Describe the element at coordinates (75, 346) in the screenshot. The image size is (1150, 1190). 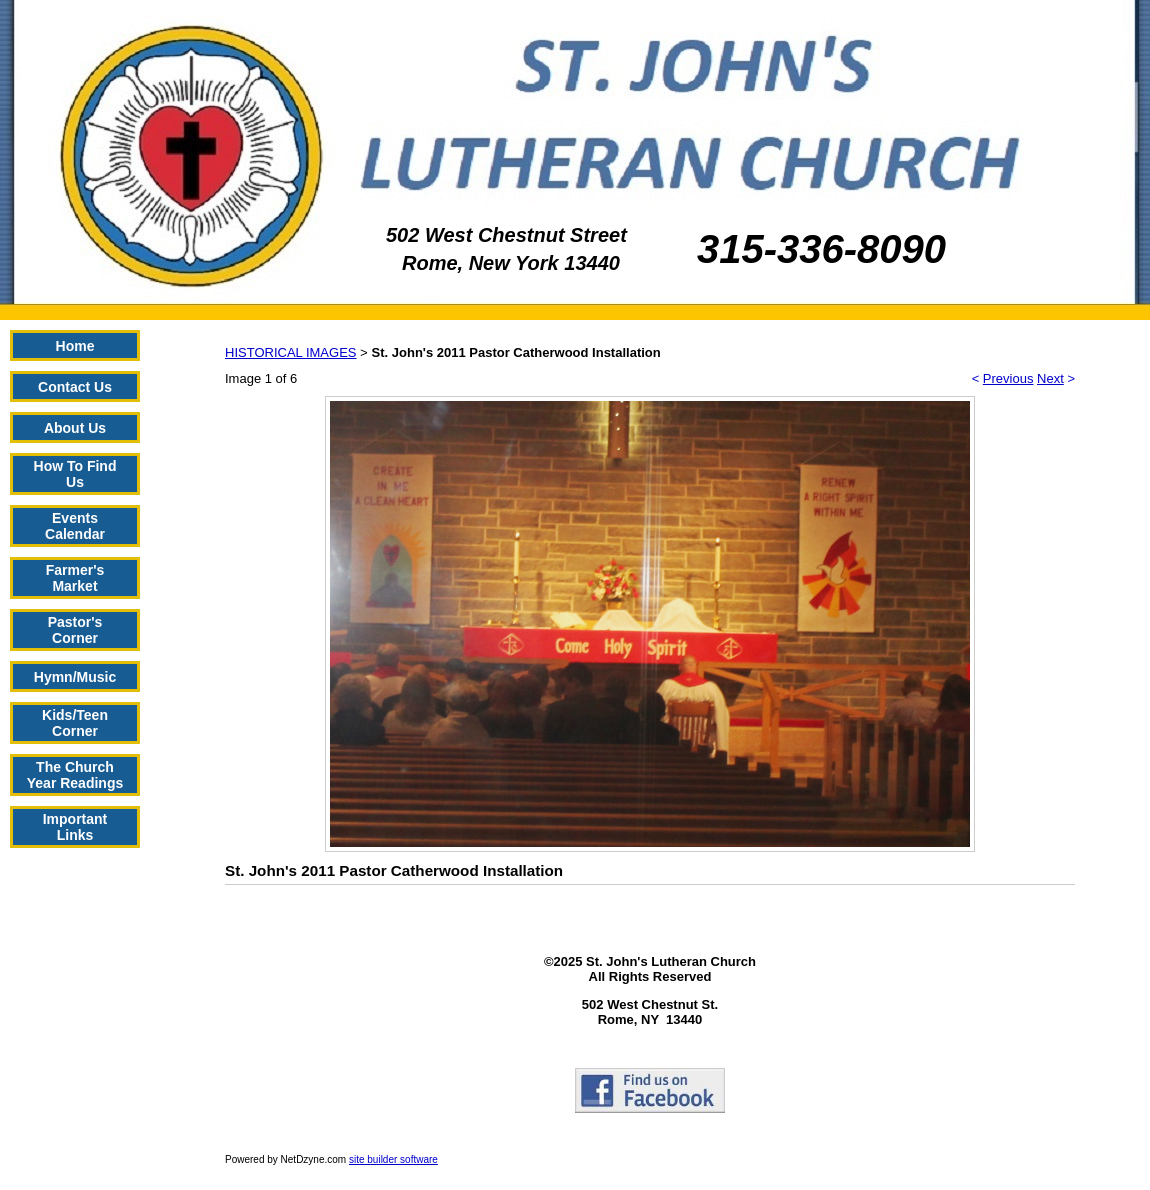
I see `Home` at that location.